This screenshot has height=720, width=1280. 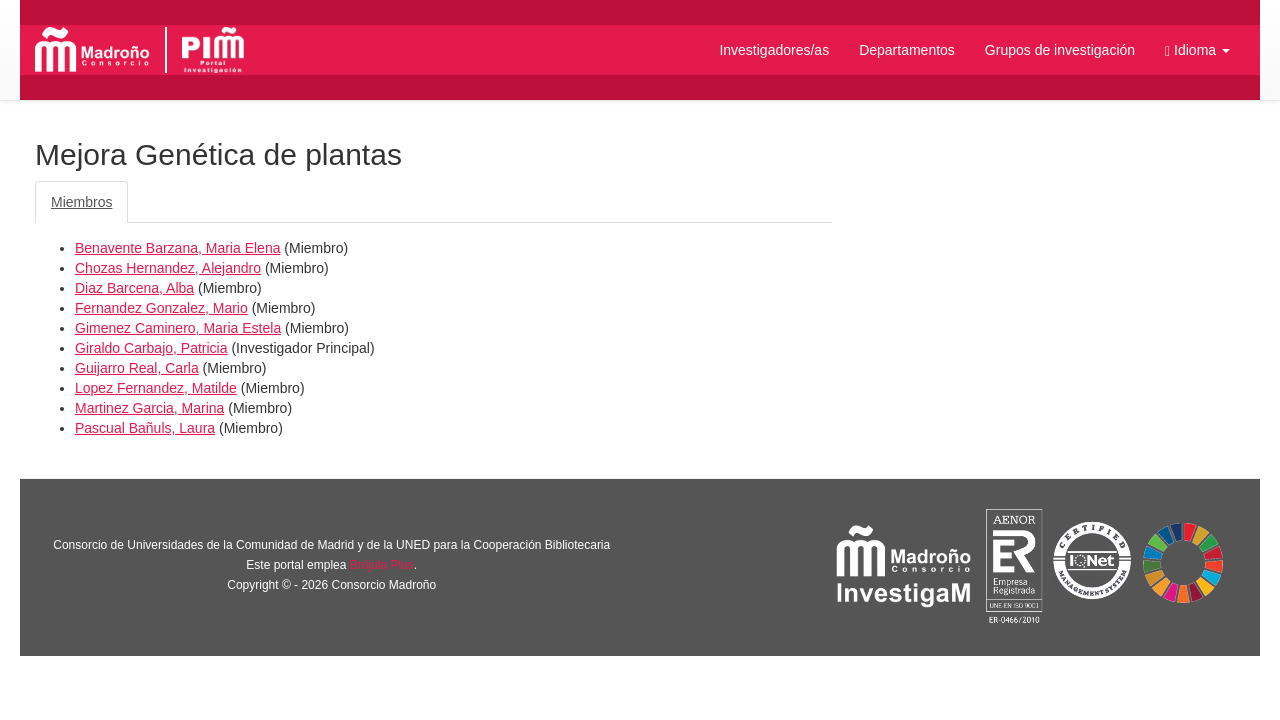 What do you see at coordinates (168, 268) in the screenshot?
I see `Chozas Hernandez, Alejandro` at bounding box center [168, 268].